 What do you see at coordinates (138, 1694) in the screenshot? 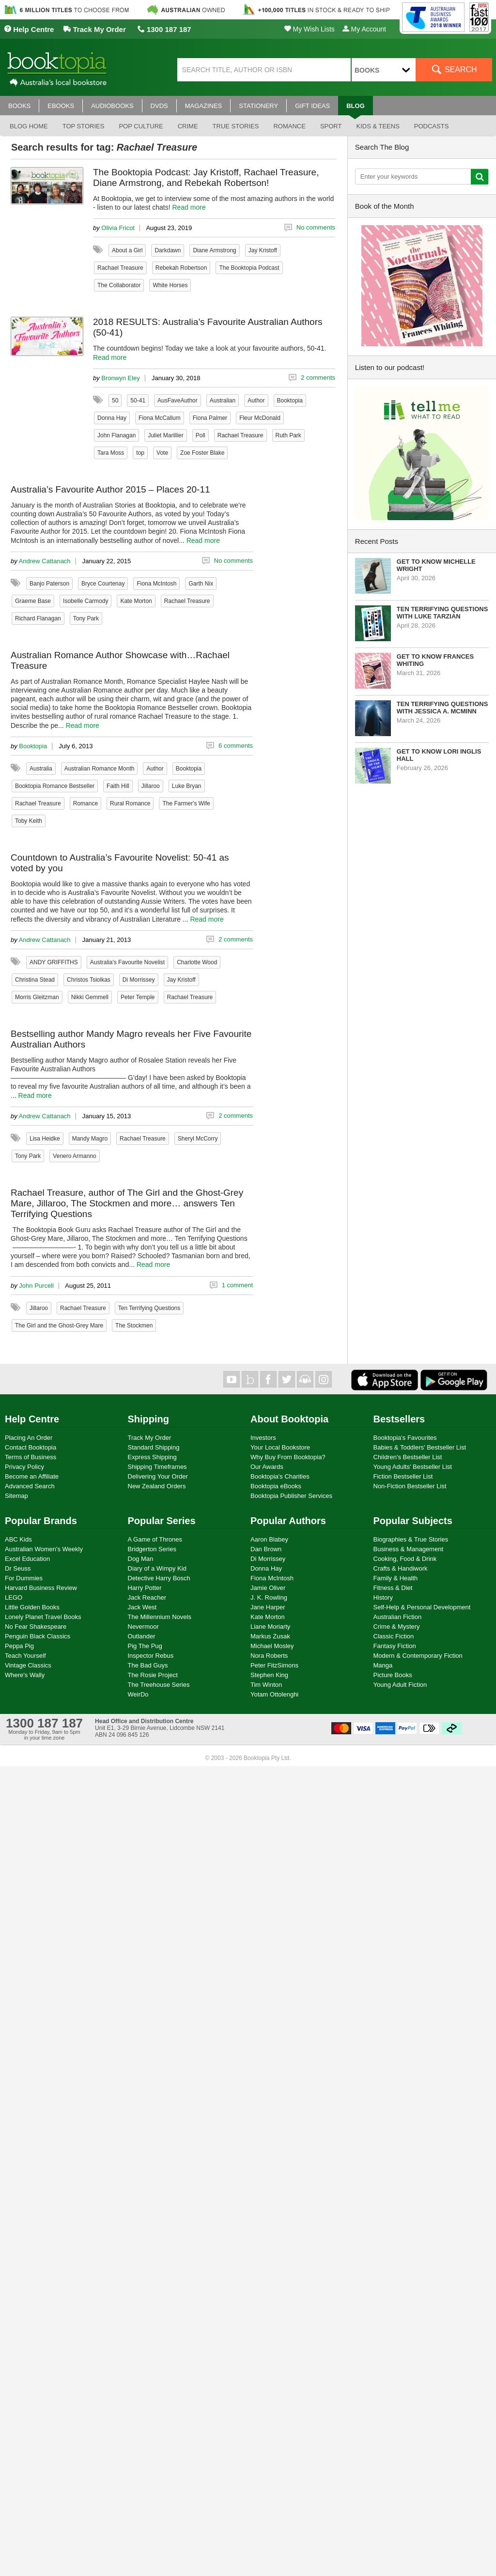
I see `WeirDo` at bounding box center [138, 1694].